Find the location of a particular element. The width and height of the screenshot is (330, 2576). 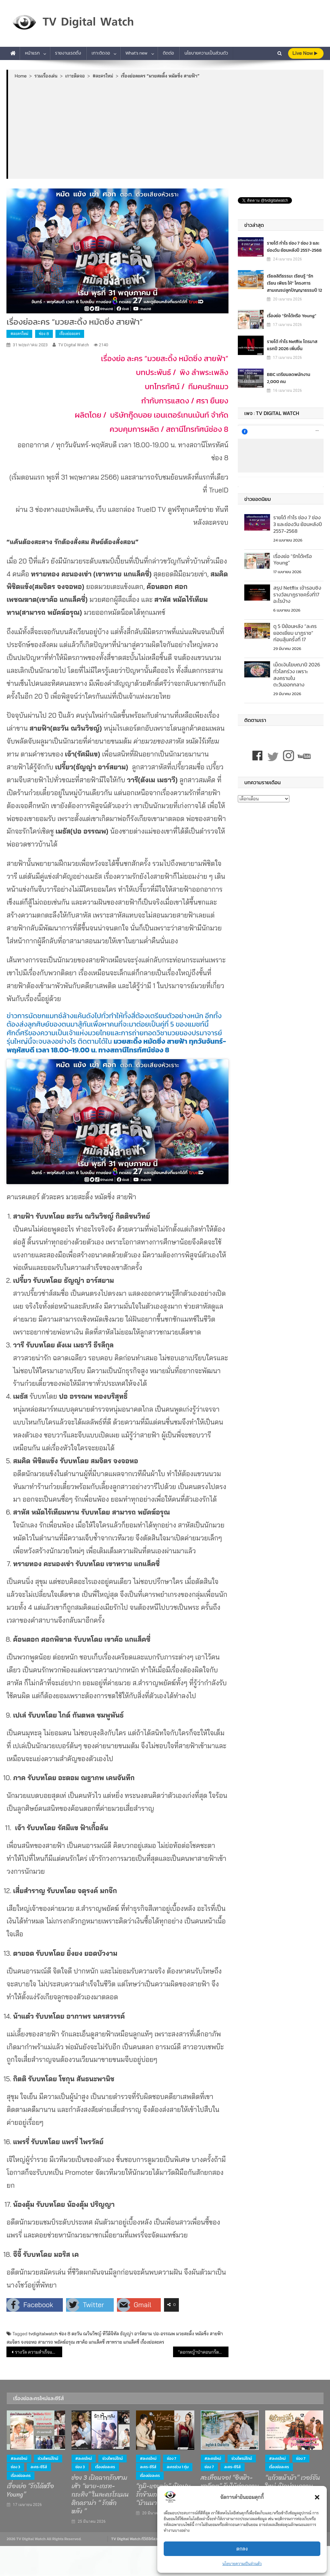

ละครช่วง 1 ทุ่ม is located at coordinates (178, 2467).